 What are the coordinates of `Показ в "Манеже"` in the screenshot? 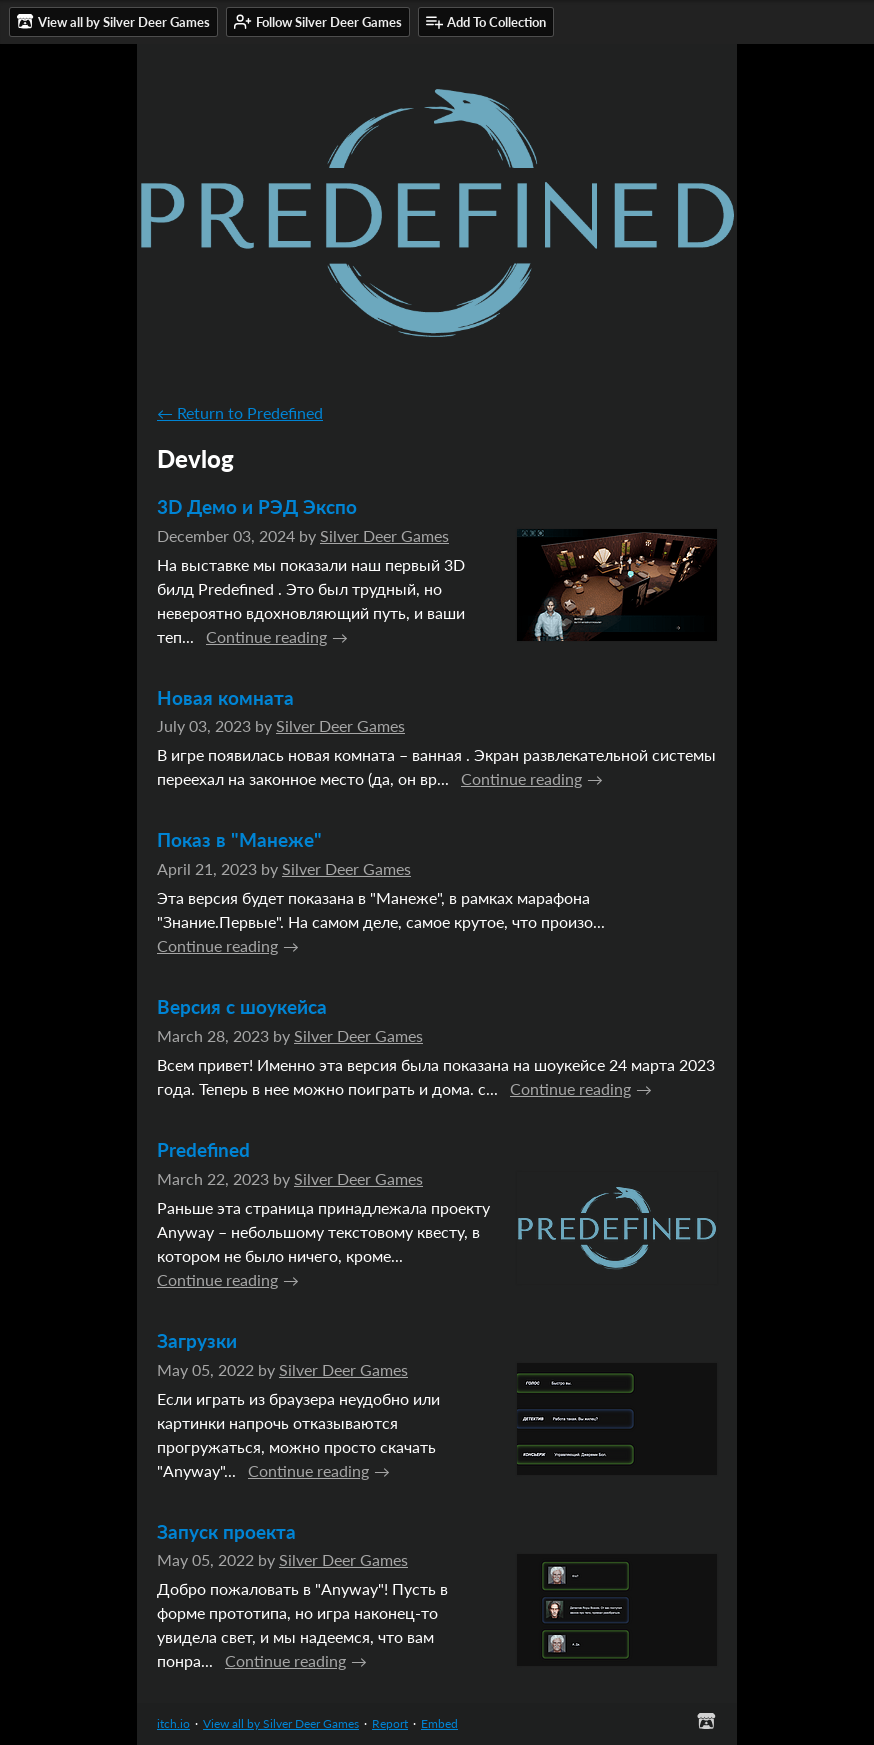 It's located at (239, 839).